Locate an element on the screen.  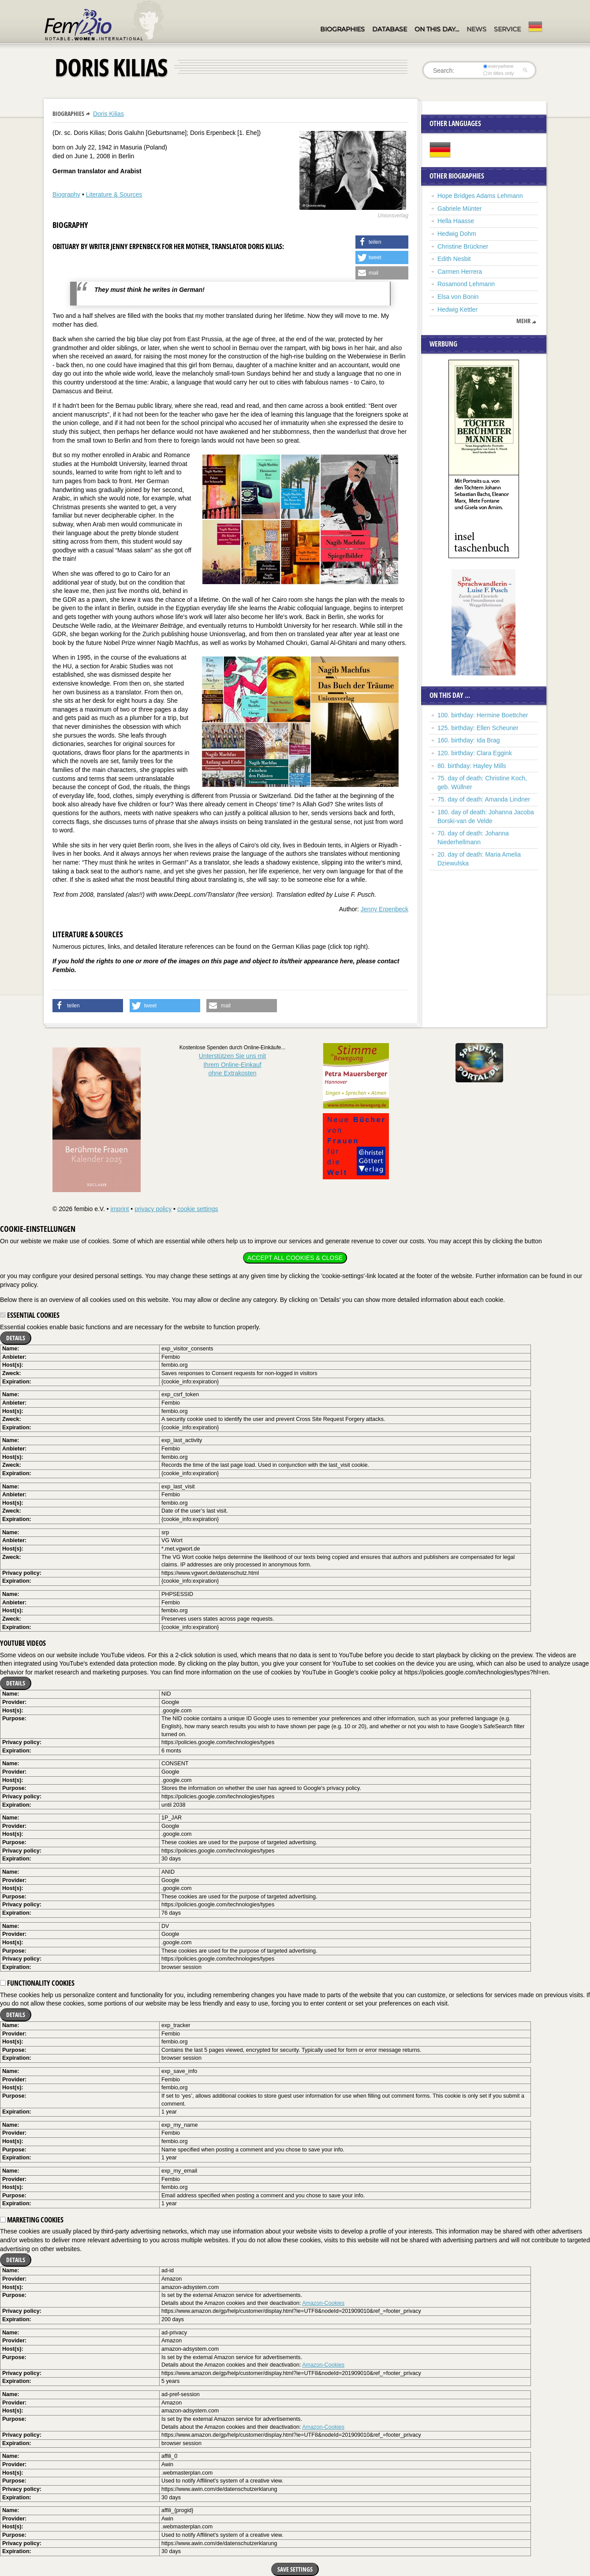
YouTube videos is located at coordinates (23, 1643).